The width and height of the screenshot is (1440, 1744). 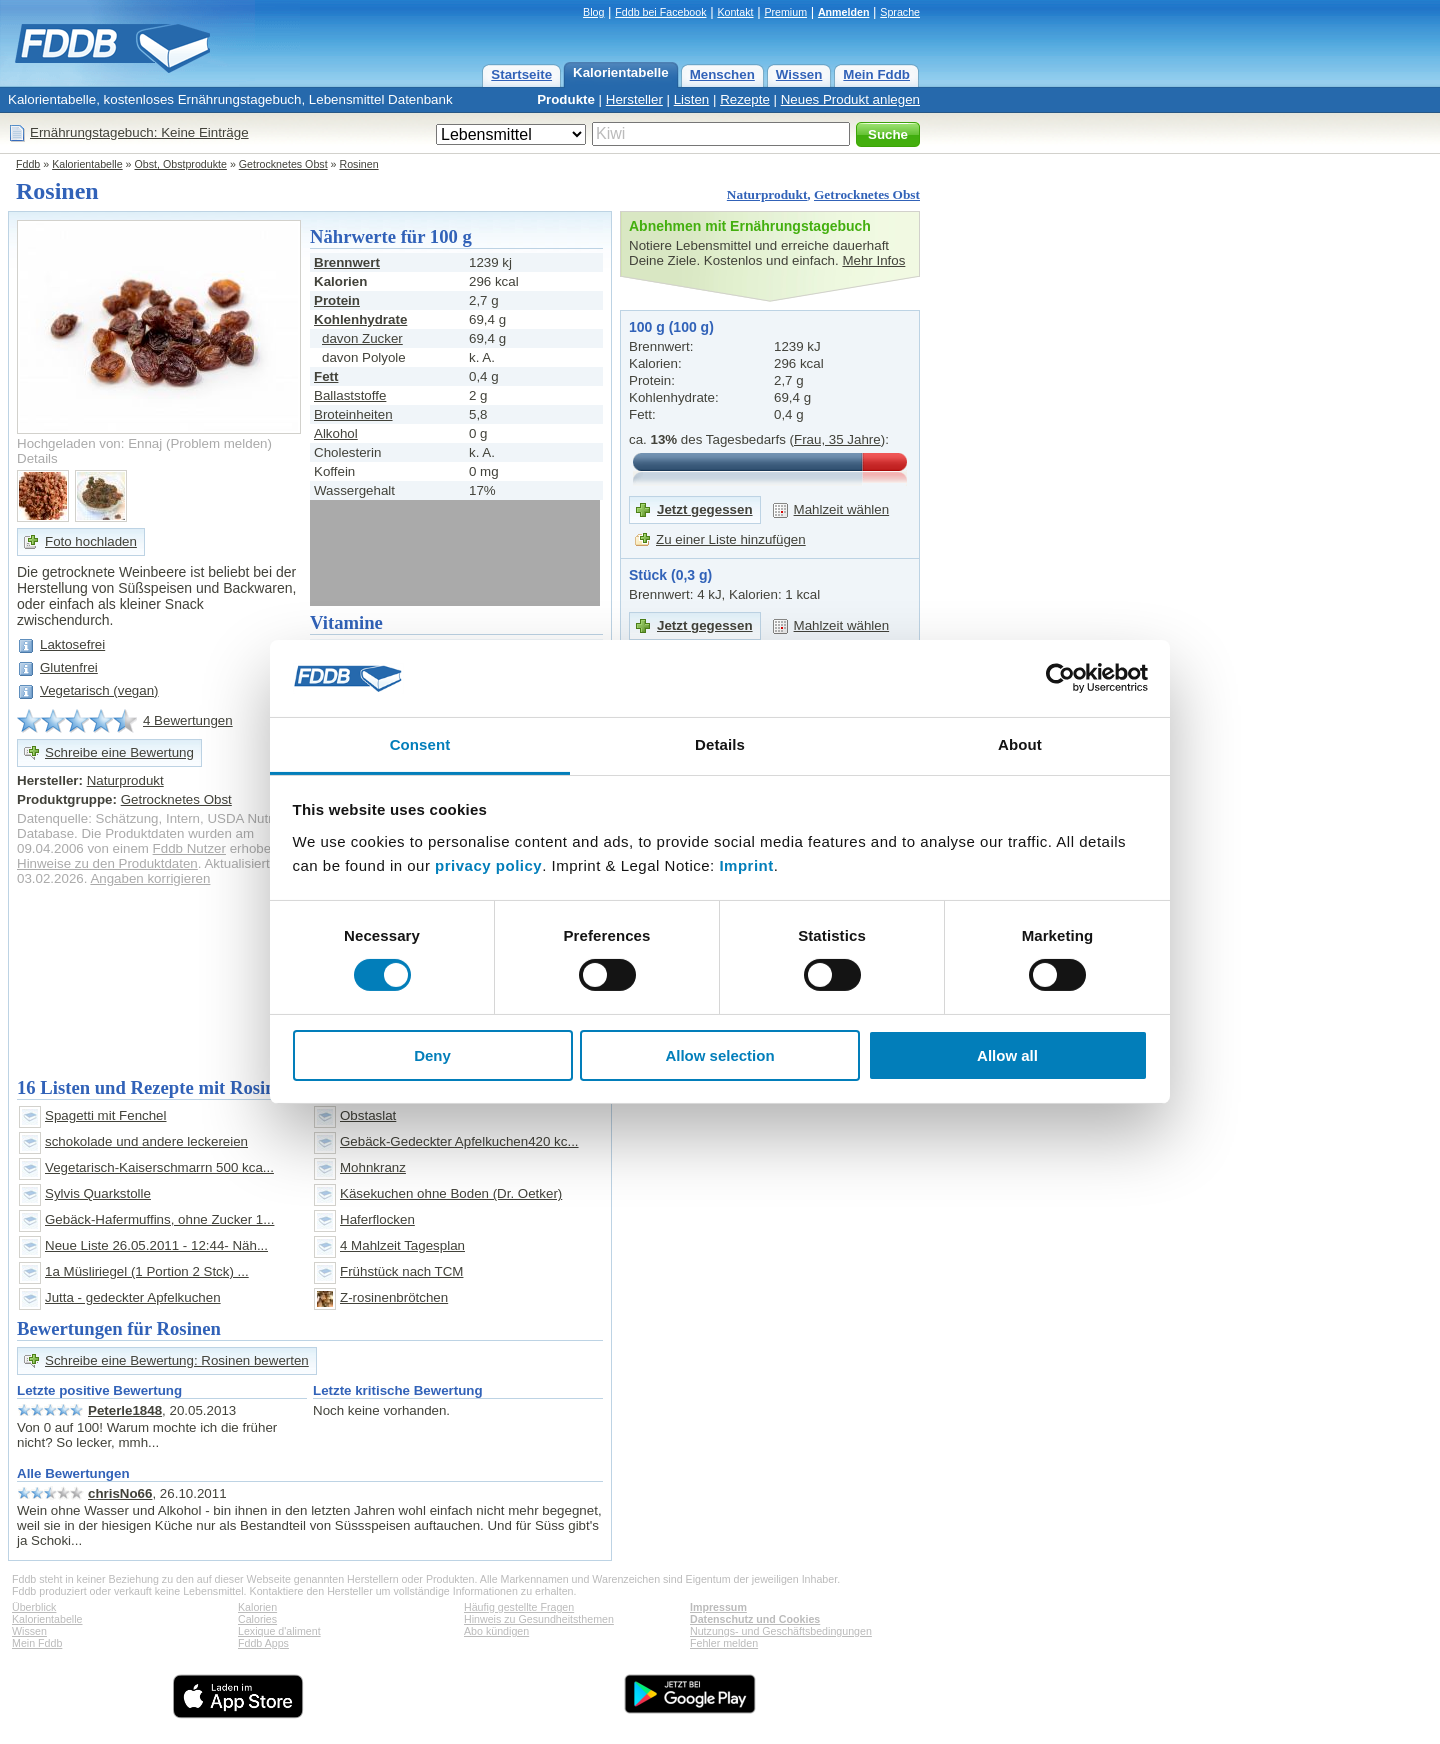 I want to click on Kontakt, so click(x=735, y=12).